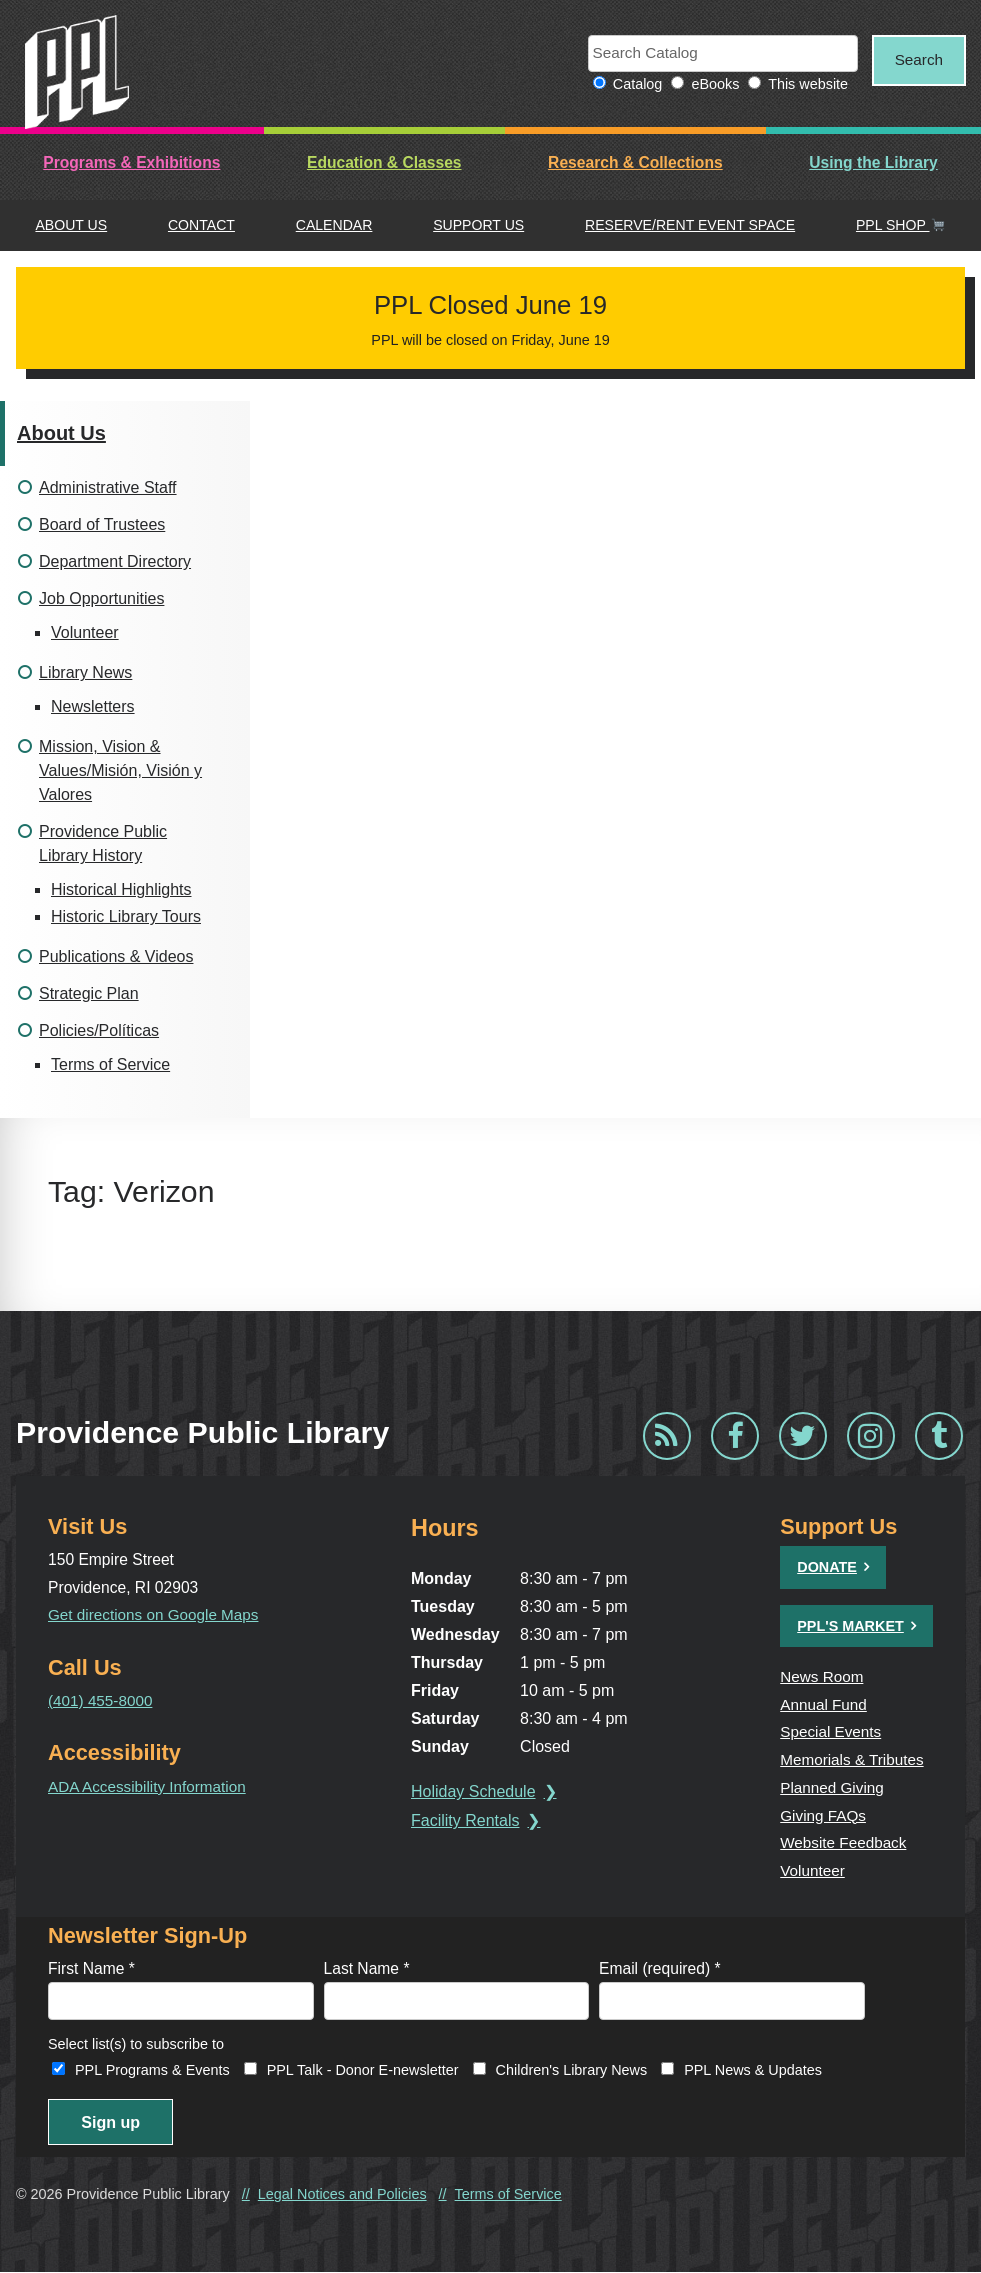 The height and width of the screenshot is (2273, 981). What do you see at coordinates (116, 957) in the screenshot?
I see `Publications & Videos` at bounding box center [116, 957].